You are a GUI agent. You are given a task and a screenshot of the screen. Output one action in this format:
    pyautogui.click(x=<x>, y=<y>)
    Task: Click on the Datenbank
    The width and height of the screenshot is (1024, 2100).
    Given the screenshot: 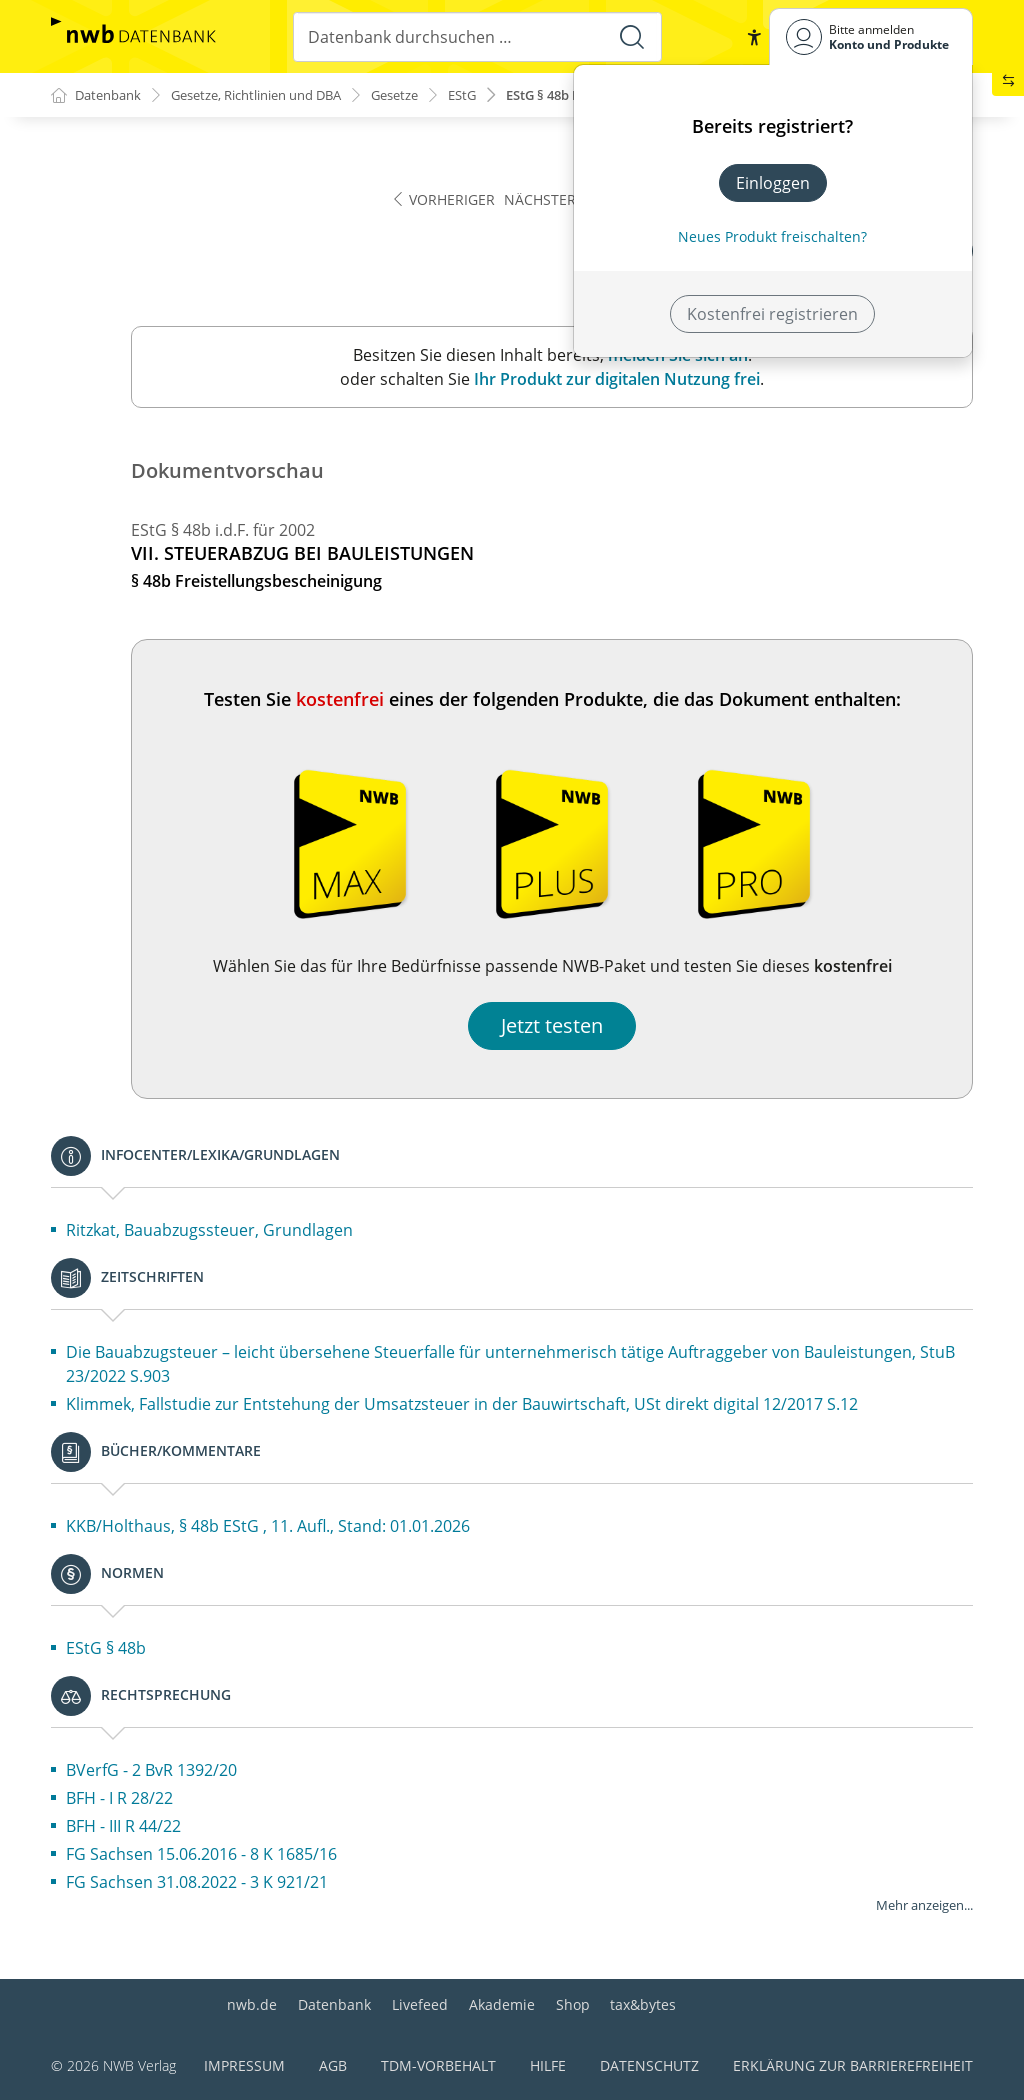 What is the action you would take?
    pyautogui.click(x=334, y=2004)
    